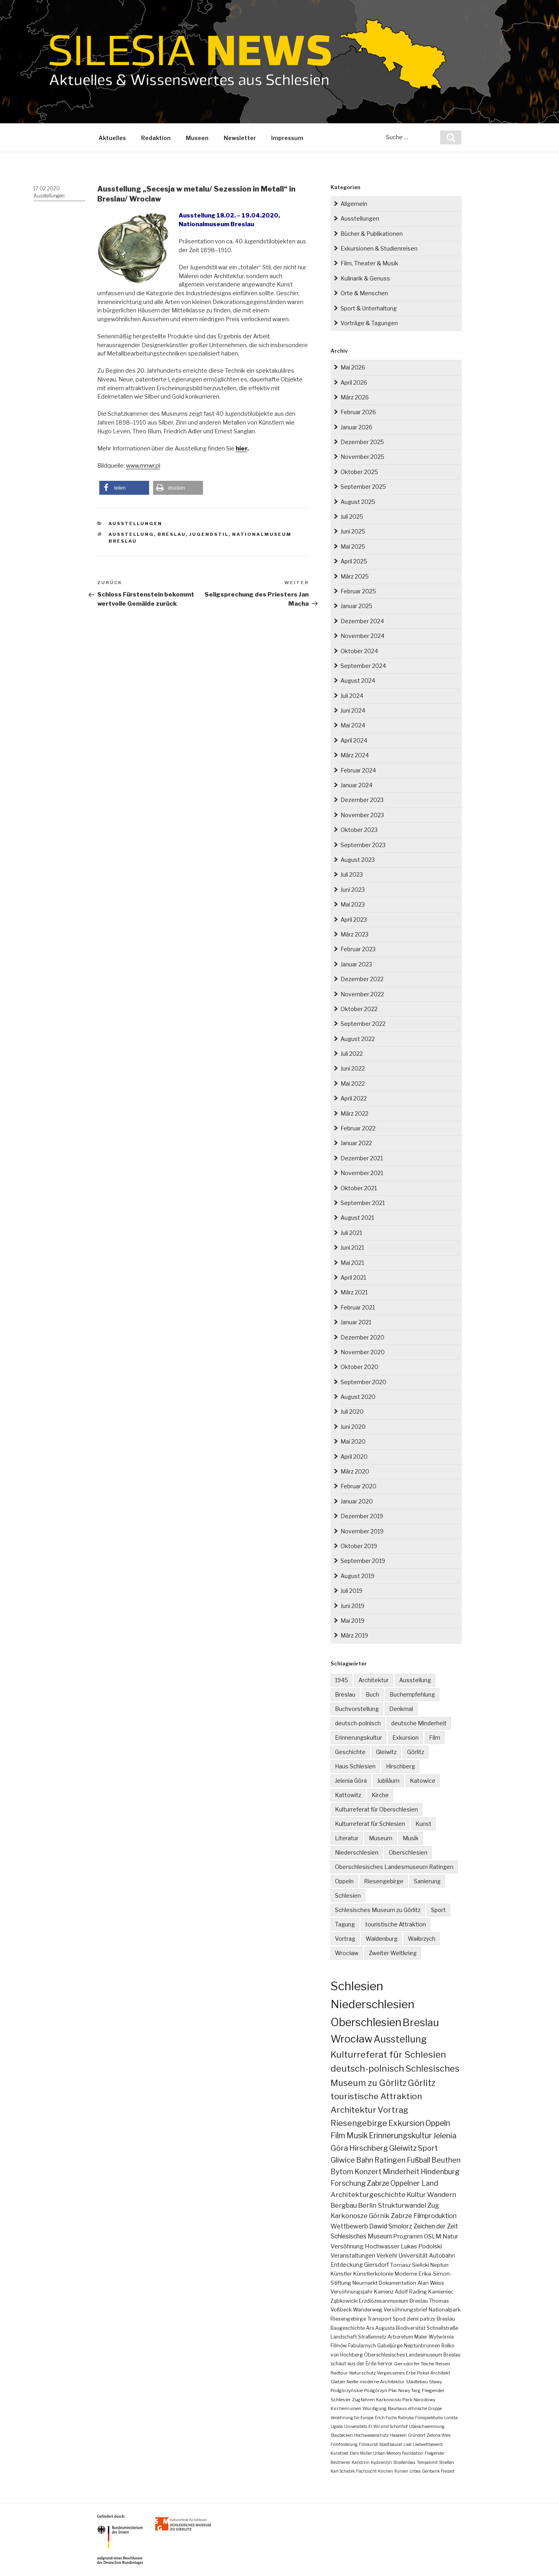 The width and height of the screenshot is (559, 2576). I want to click on Karkonosze [Karkonosze (13 Einträge)], so click(349, 2216).